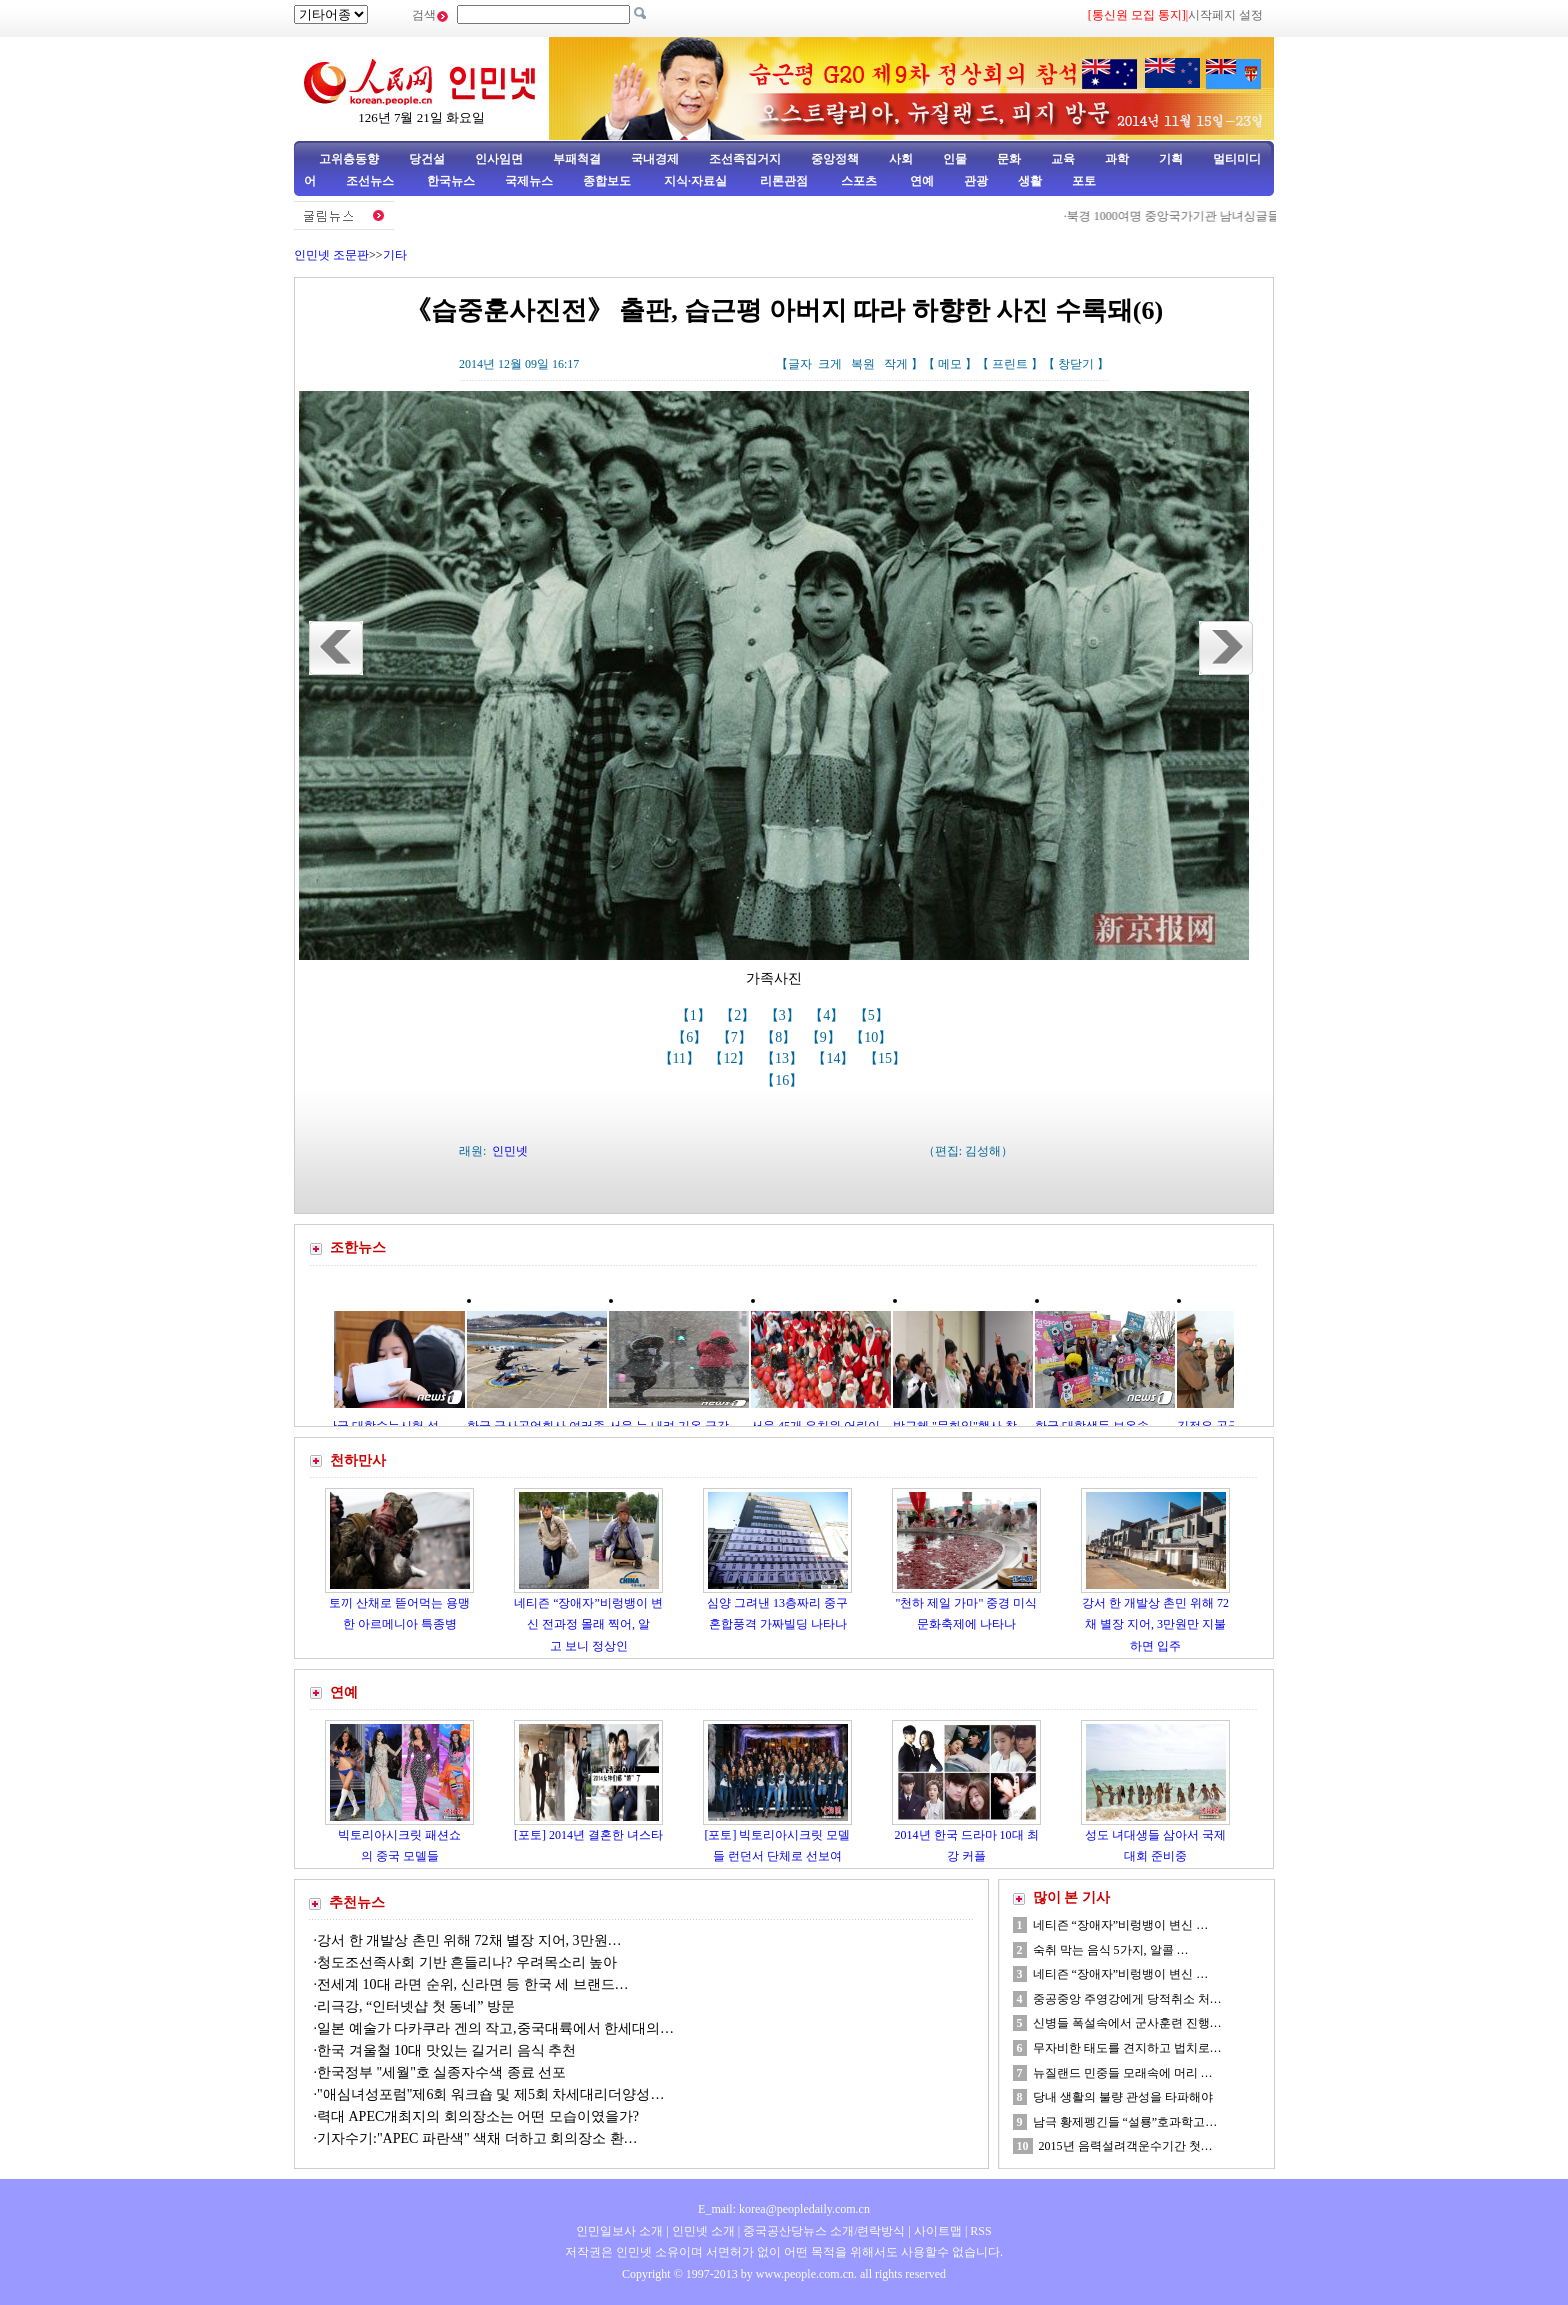 Image resolution: width=1568 pixels, height=2305 pixels. I want to click on 사회, so click(901, 159).